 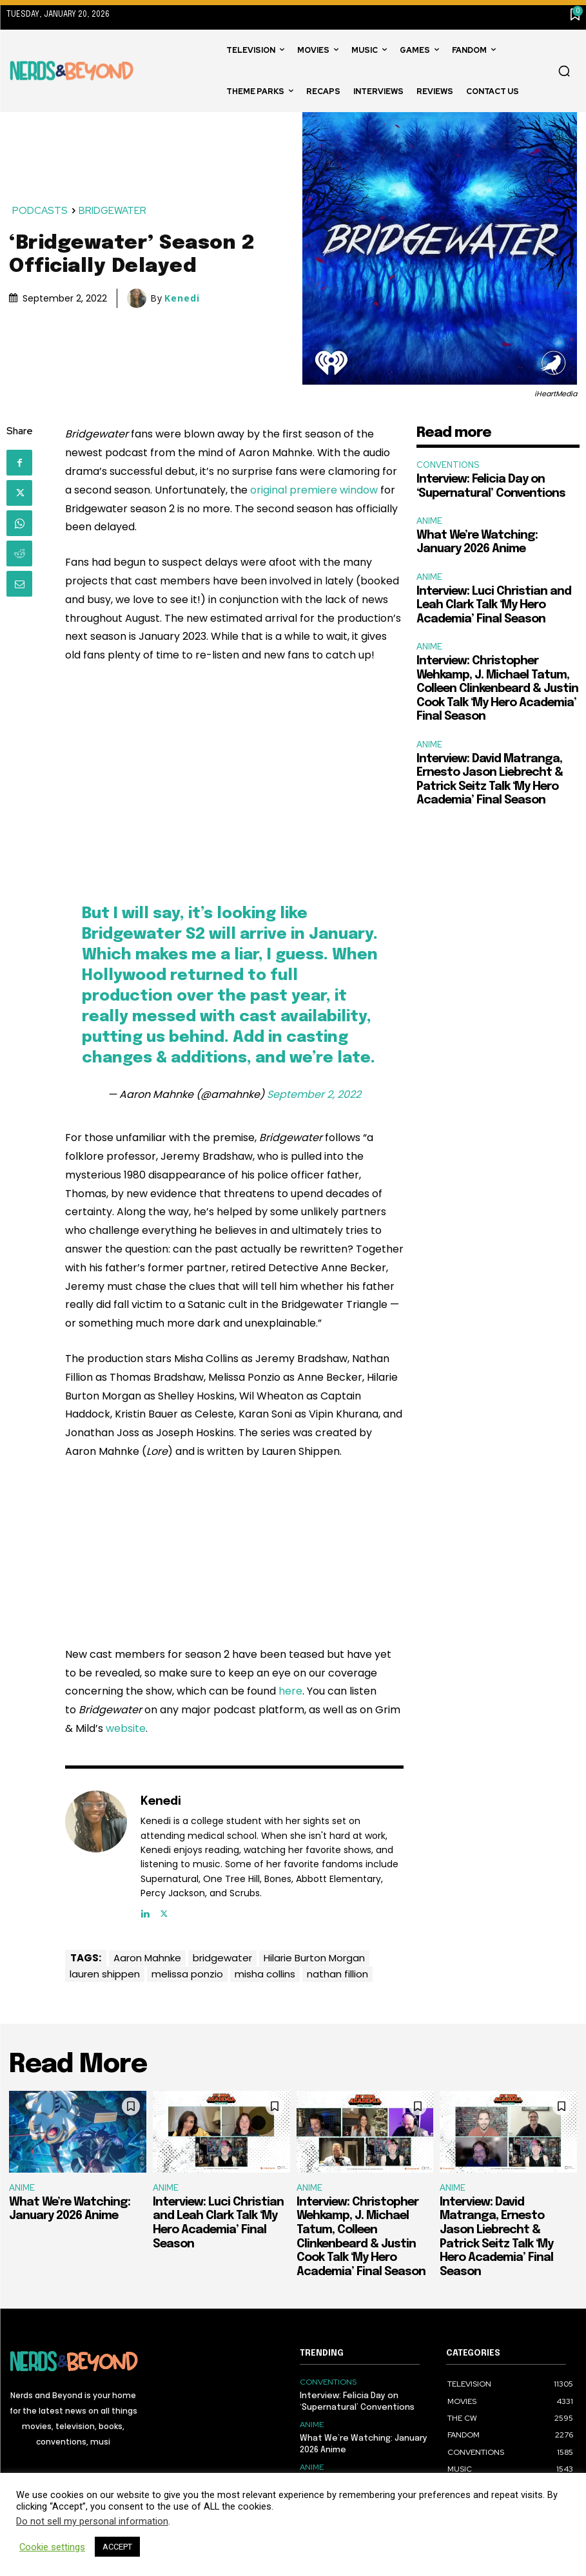 What do you see at coordinates (40, 211) in the screenshot?
I see `PODCASTS` at bounding box center [40, 211].